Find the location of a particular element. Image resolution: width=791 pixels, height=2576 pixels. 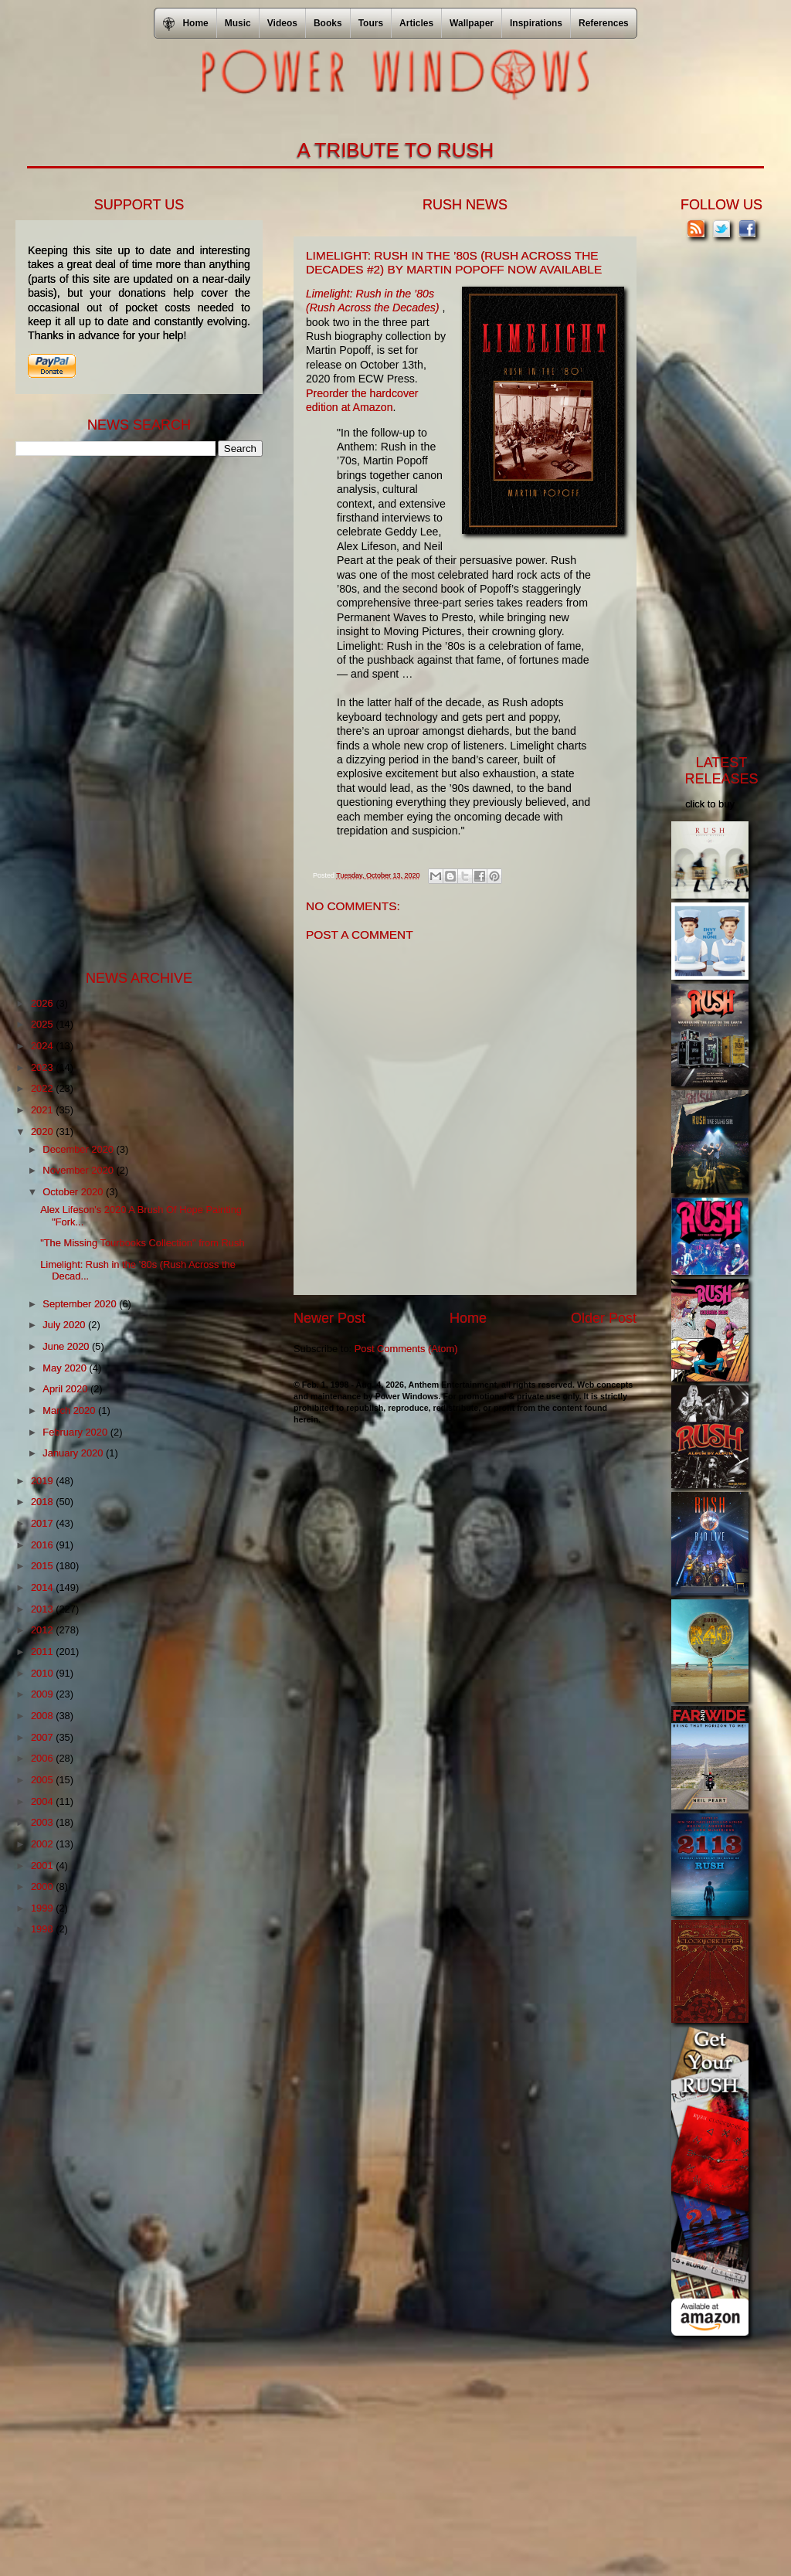

2024 is located at coordinates (43, 1046).